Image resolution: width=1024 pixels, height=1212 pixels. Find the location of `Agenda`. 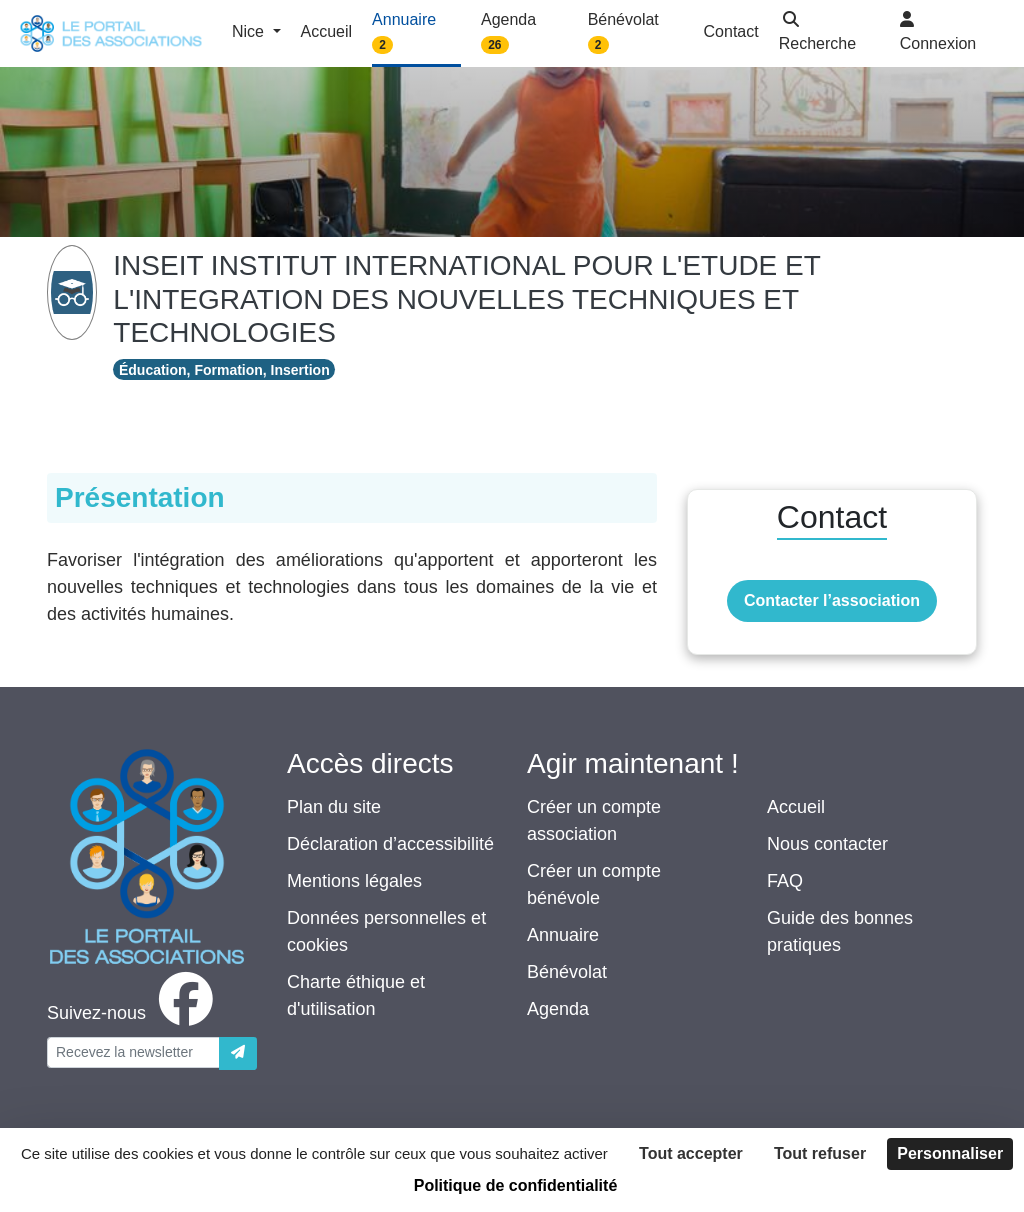

Agenda is located at coordinates (558, 1009).